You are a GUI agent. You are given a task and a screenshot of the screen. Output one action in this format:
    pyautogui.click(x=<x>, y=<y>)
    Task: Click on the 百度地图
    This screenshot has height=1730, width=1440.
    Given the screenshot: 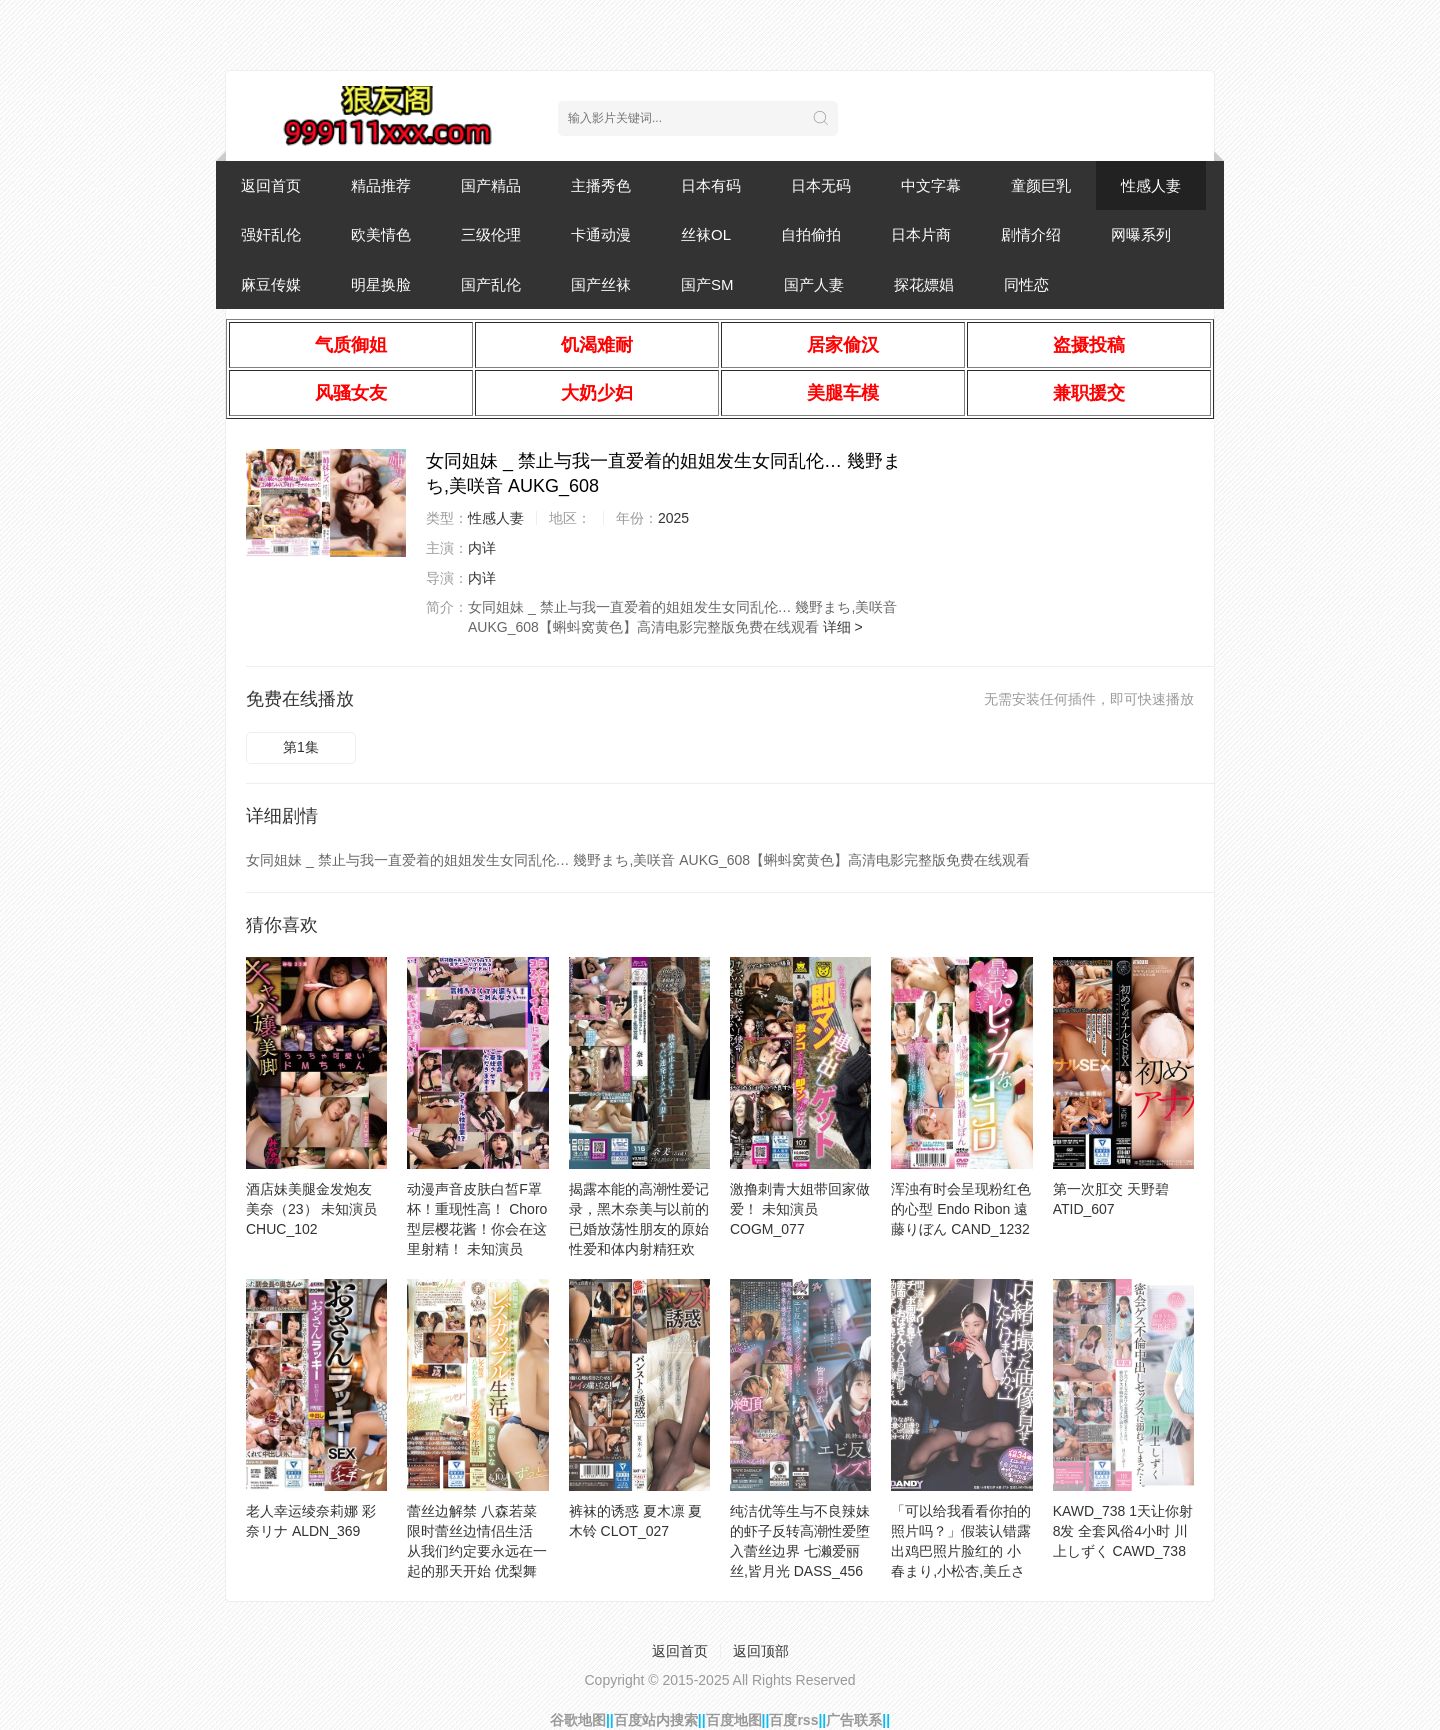 What is the action you would take?
    pyautogui.click(x=734, y=1720)
    